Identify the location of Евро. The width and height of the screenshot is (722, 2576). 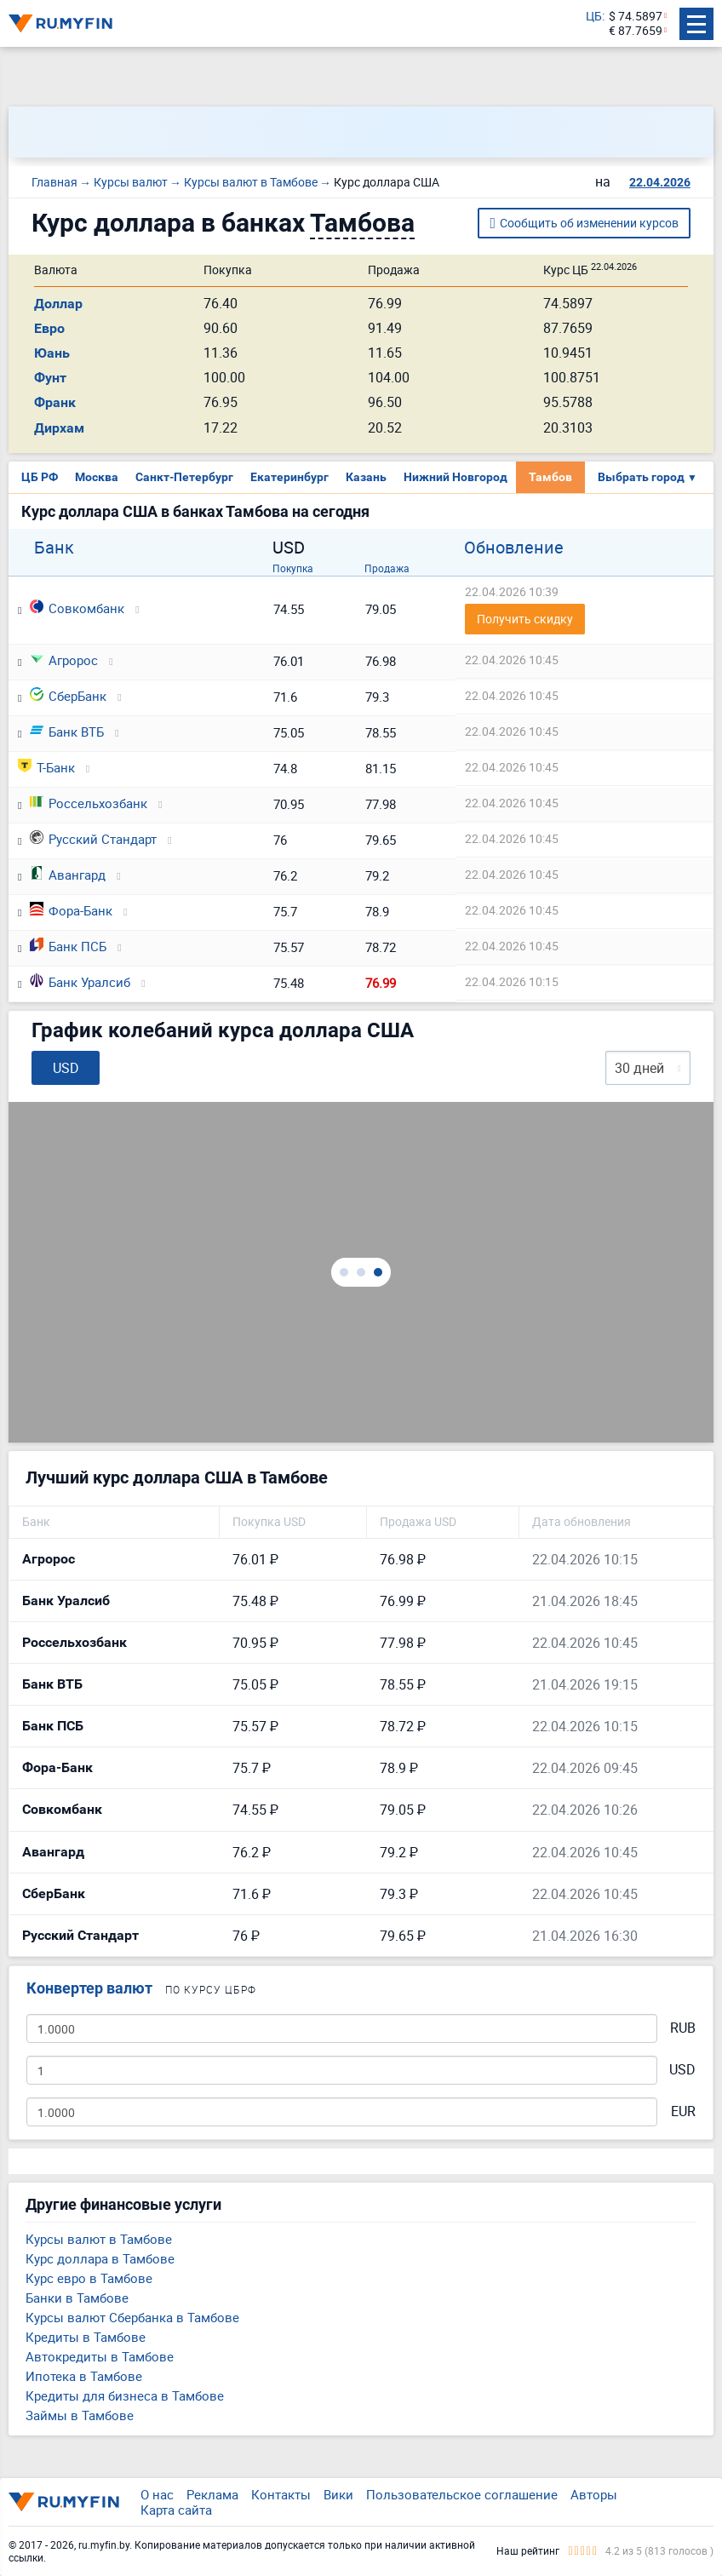
(49, 328).